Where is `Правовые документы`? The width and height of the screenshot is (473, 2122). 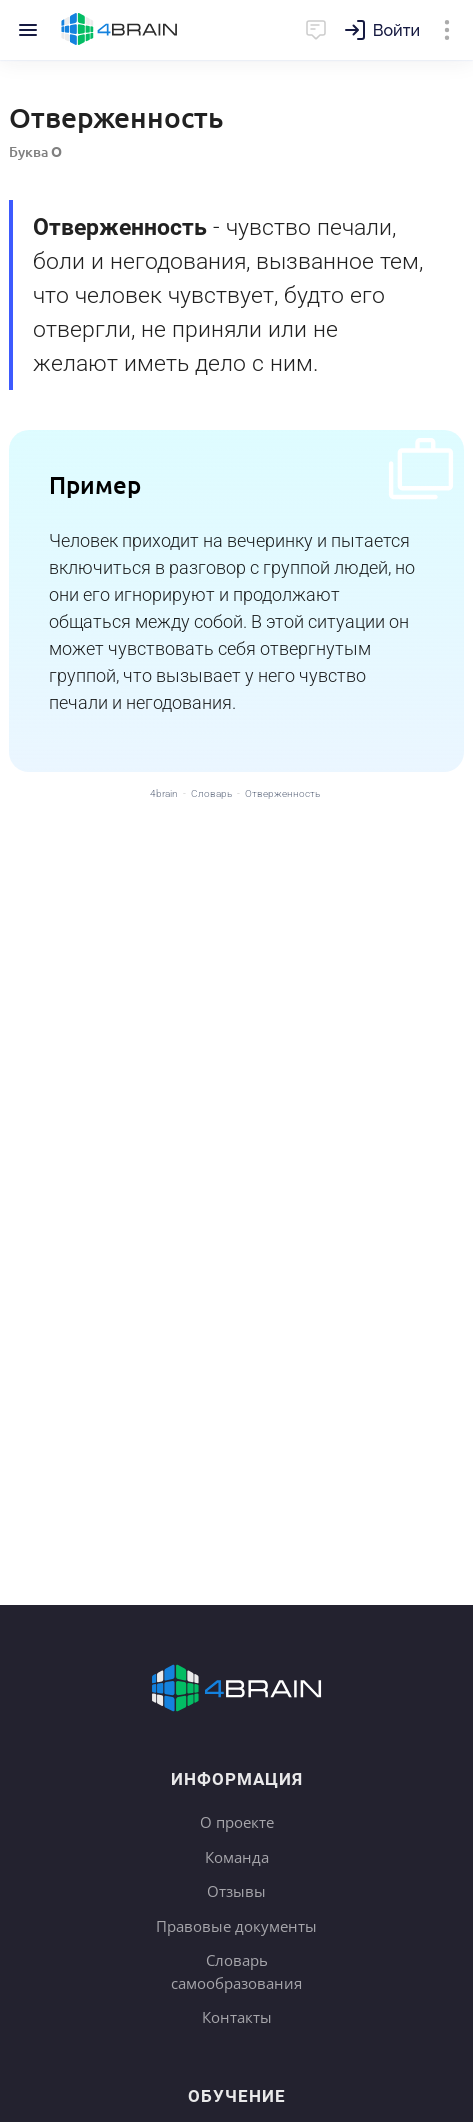
Правовые документы is located at coordinates (236, 1926).